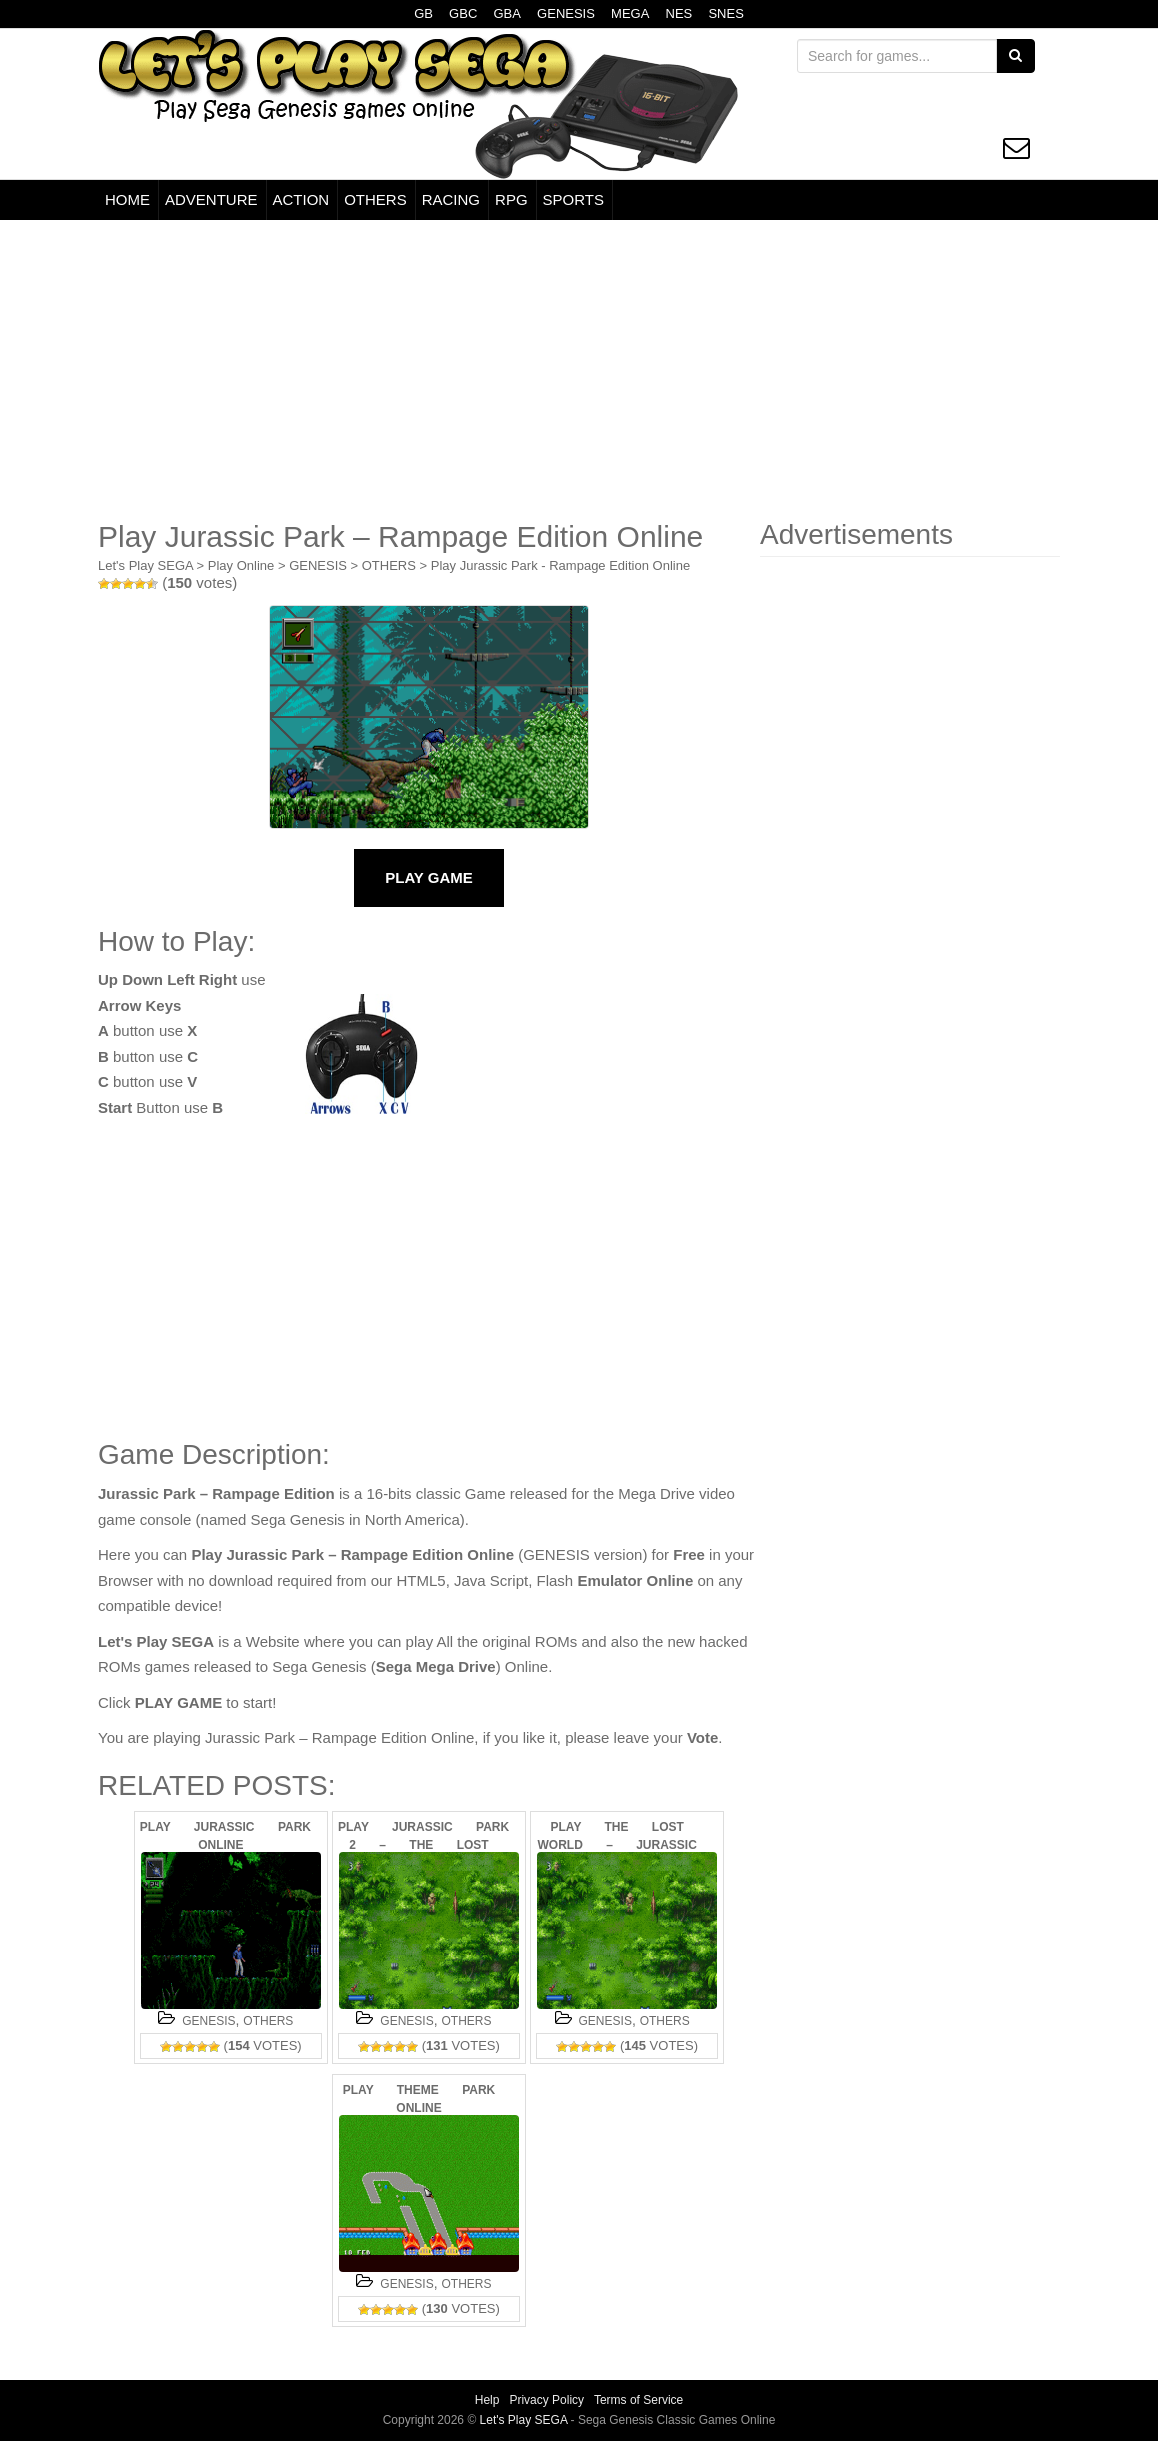 The width and height of the screenshot is (1158, 2441). Describe the element at coordinates (423, 13) in the screenshot. I see `GB` at that location.